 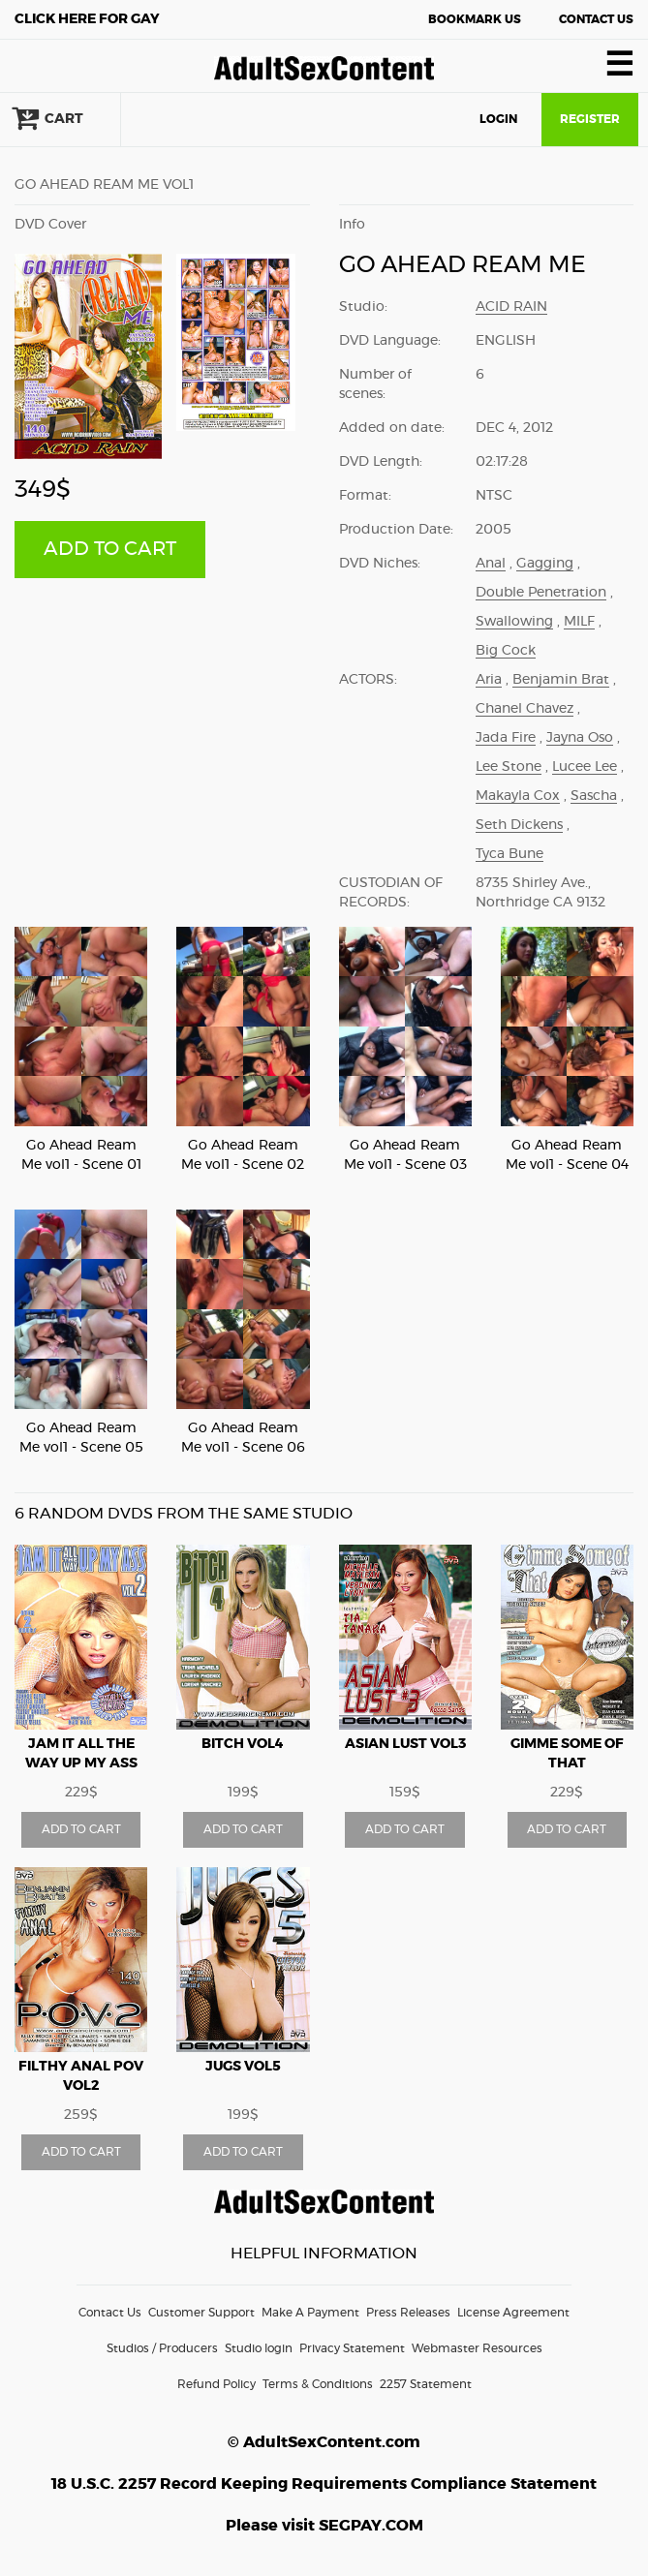 I want to click on Gay, so click(x=87, y=19).